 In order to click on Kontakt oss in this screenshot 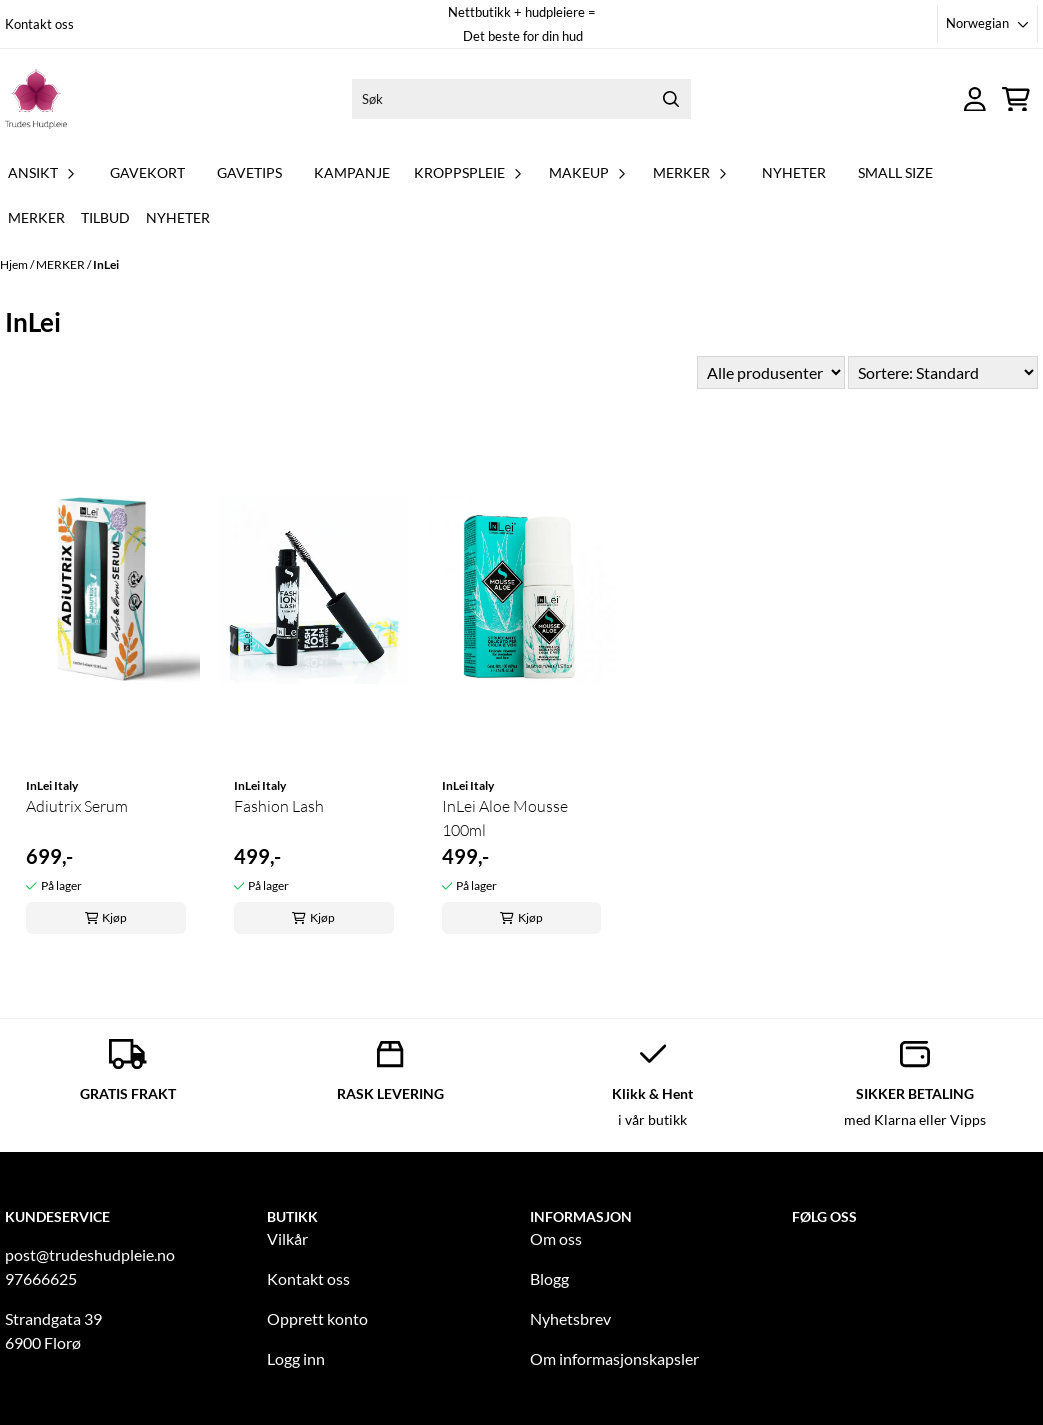, I will do `click(39, 24)`.